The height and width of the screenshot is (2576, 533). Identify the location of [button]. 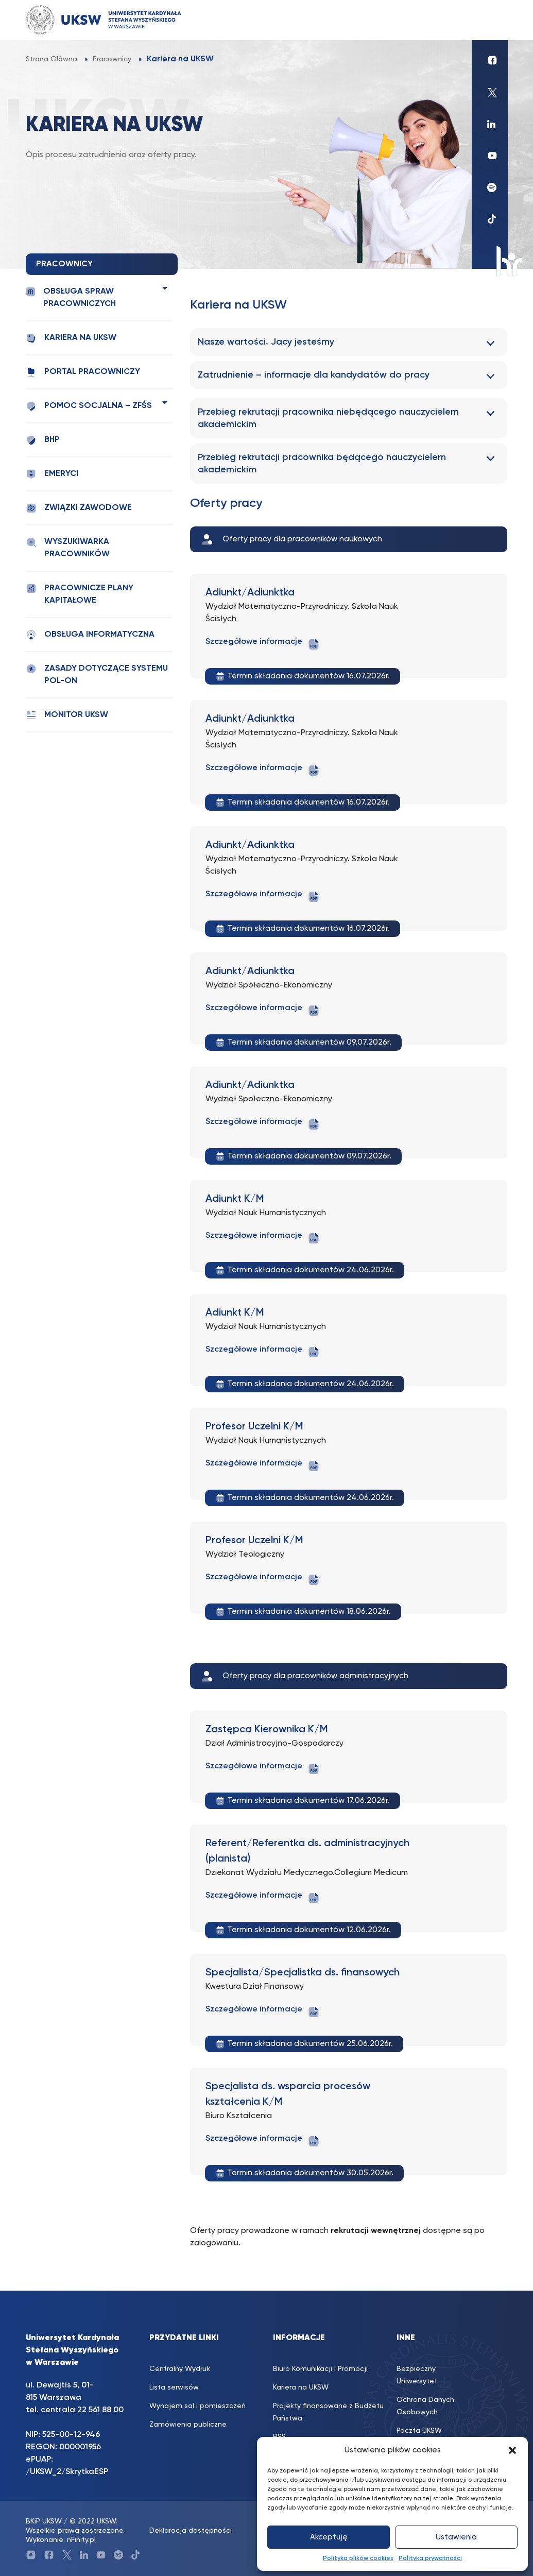
(512, 2450).